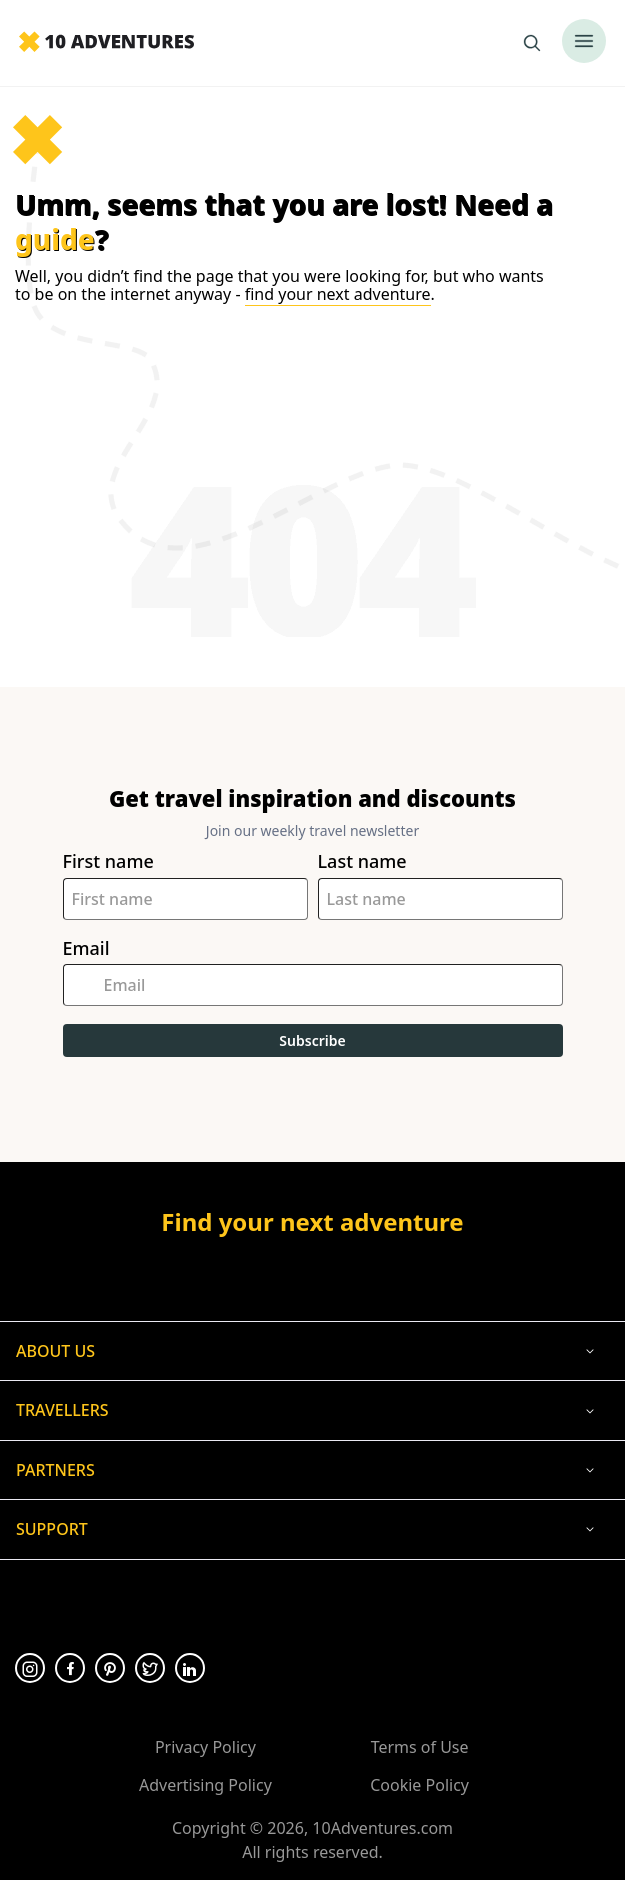 The height and width of the screenshot is (1880, 625). What do you see at coordinates (419, 1785) in the screenshot?
I see `Cookie Policy` at bounding box center [419, 1785].